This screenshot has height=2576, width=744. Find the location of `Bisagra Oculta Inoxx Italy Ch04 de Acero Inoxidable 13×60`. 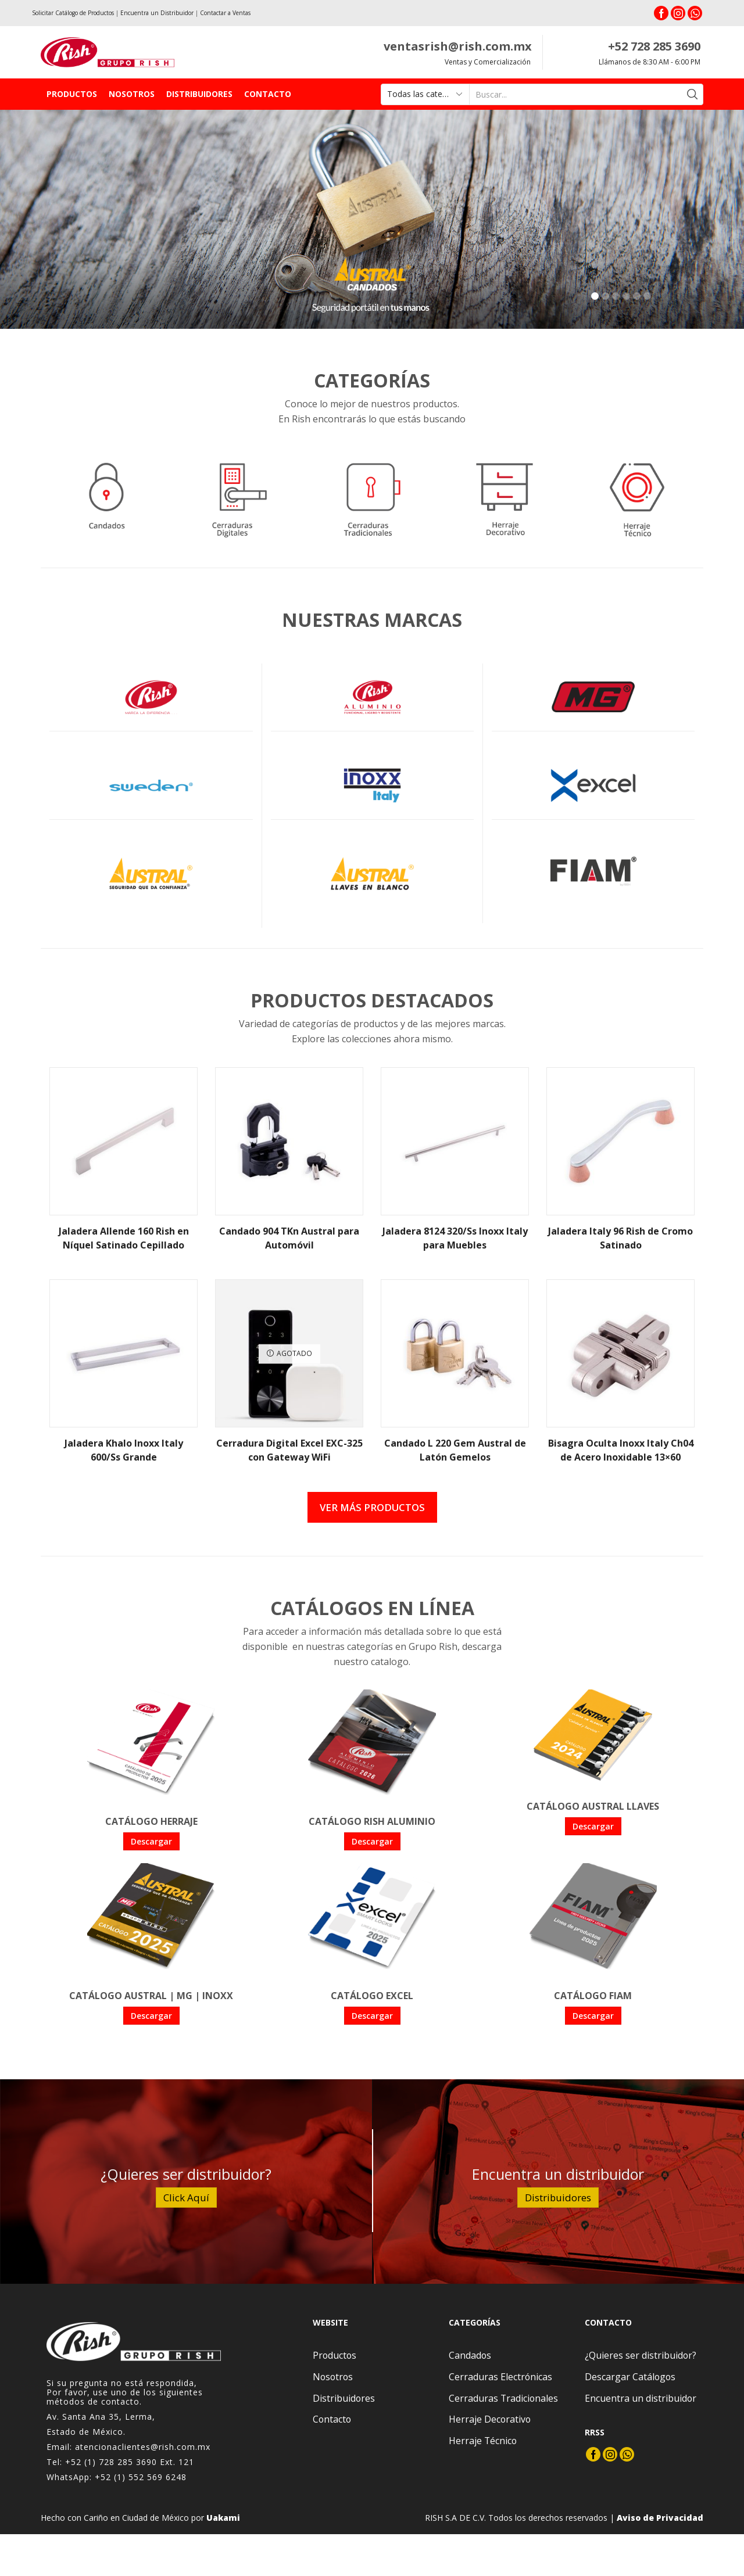

Bisagra Oculta Inoxx Italy Ch04 de Acero Inoxidable 13×60 is located at coordinates (620, 1450).